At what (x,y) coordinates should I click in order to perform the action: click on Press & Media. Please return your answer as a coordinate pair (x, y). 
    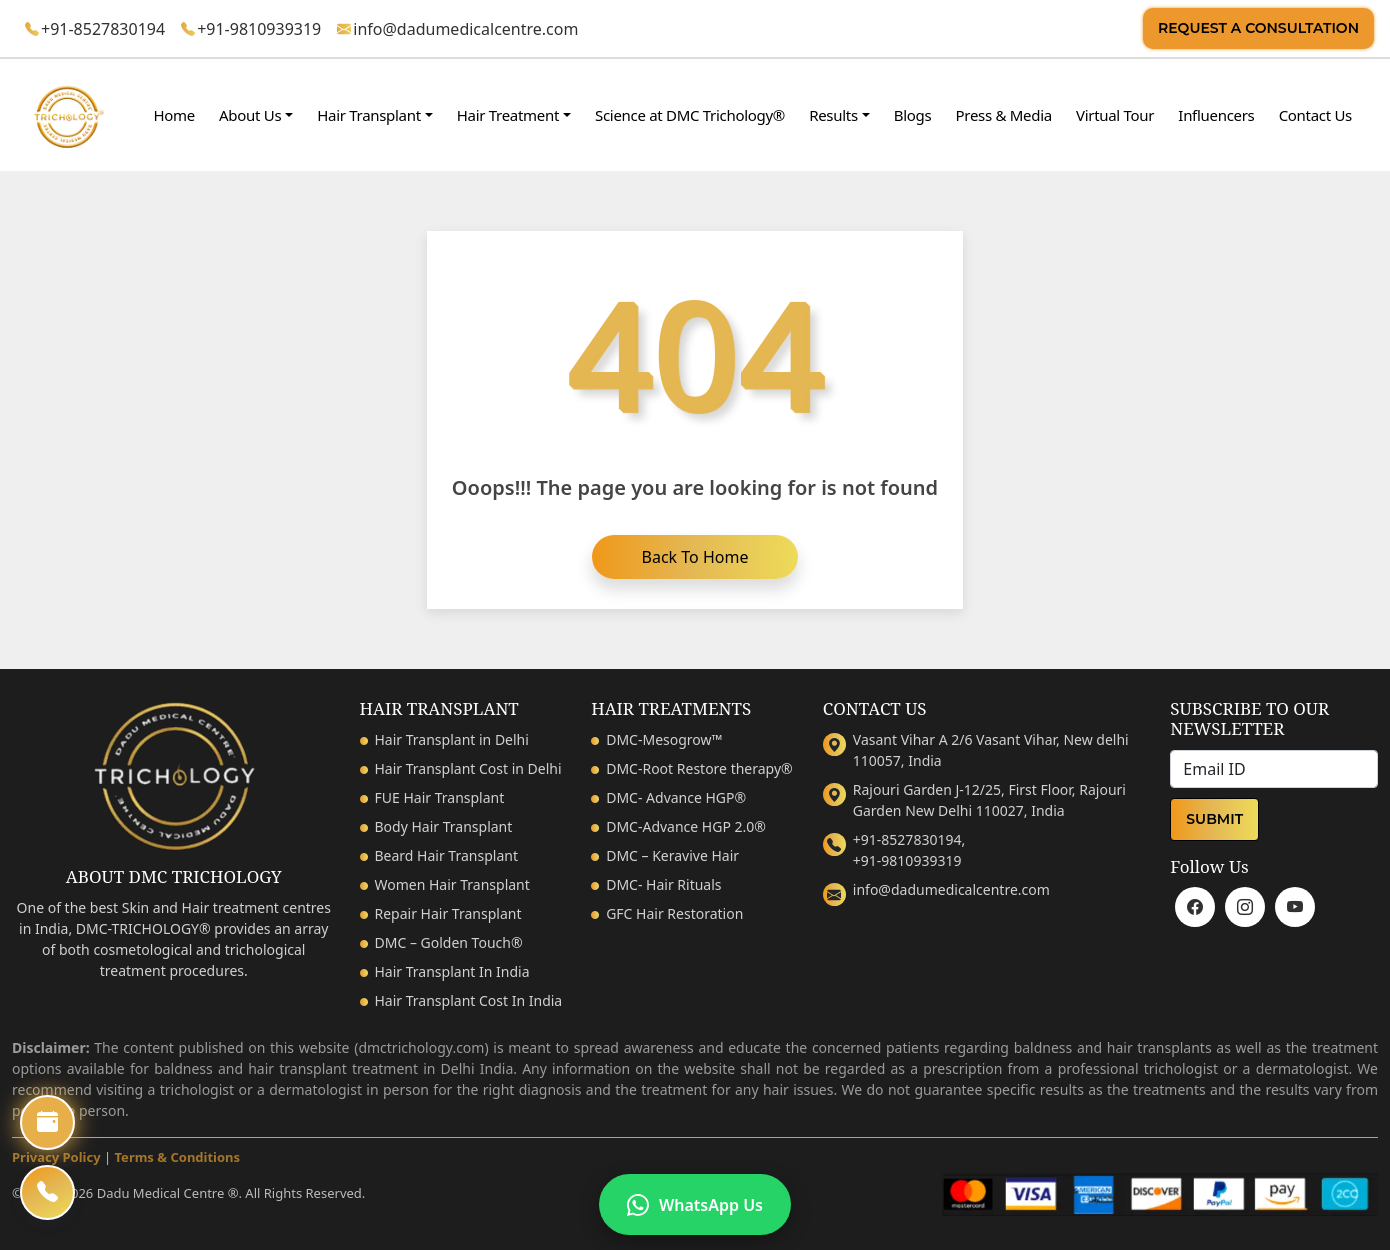
    Looking at the image, I should click on (1004, 115).